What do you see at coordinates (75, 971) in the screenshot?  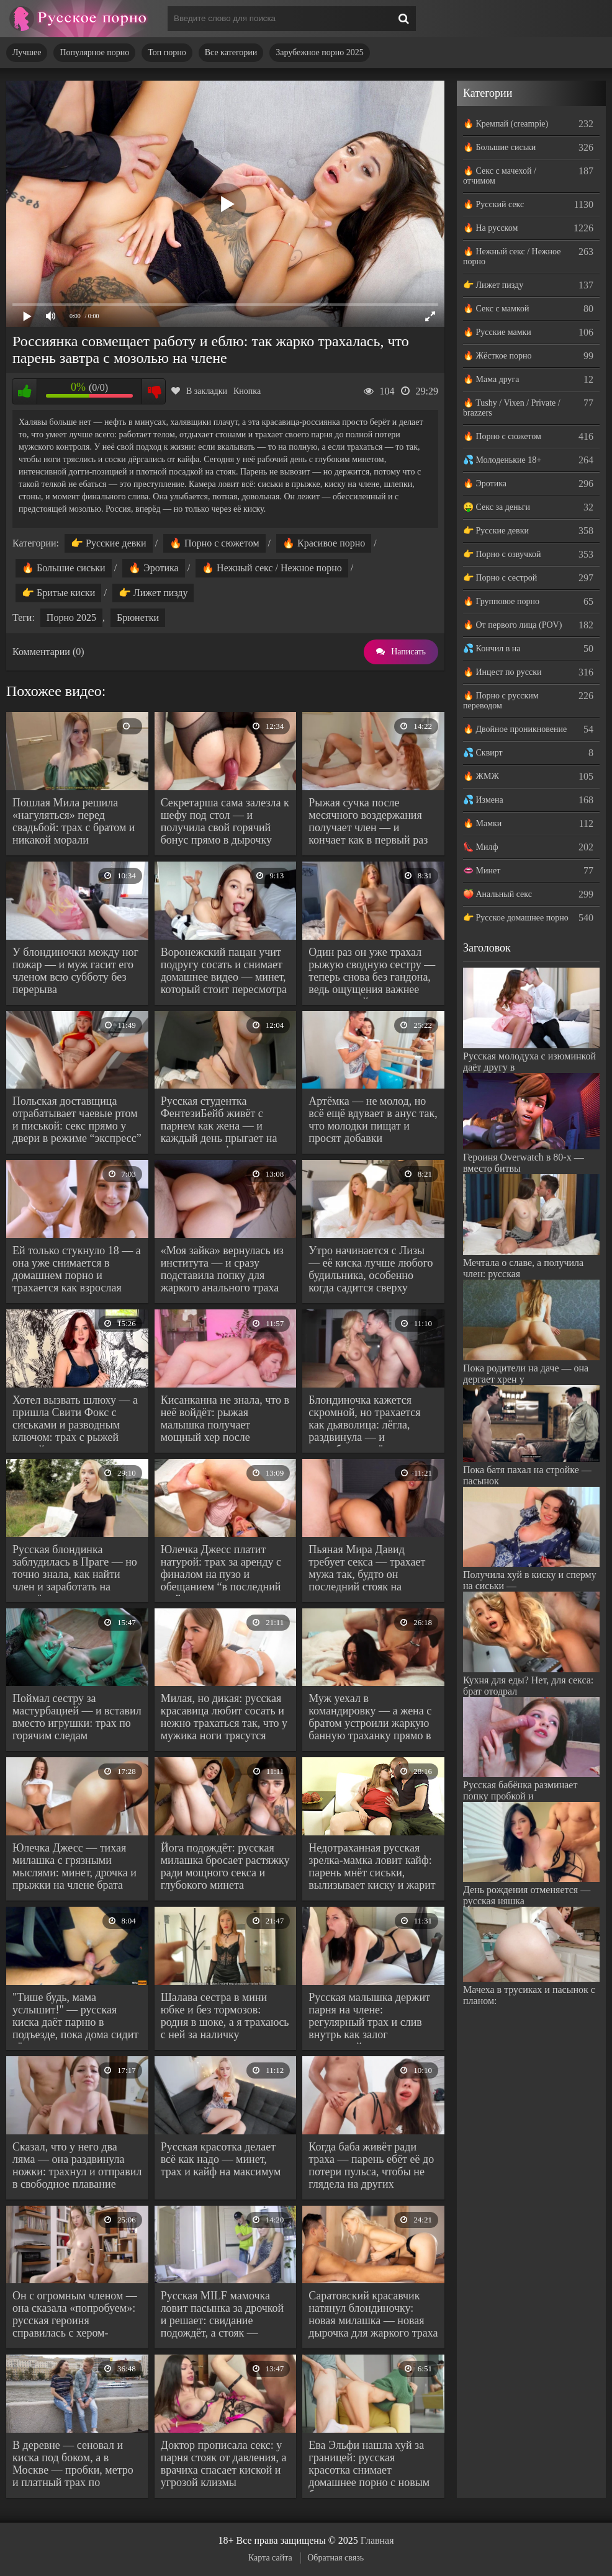 I see `У блондиночки между ног пожар — и муж гасит его членом всю субботу без перерыва` at bounding box center [75, 971].